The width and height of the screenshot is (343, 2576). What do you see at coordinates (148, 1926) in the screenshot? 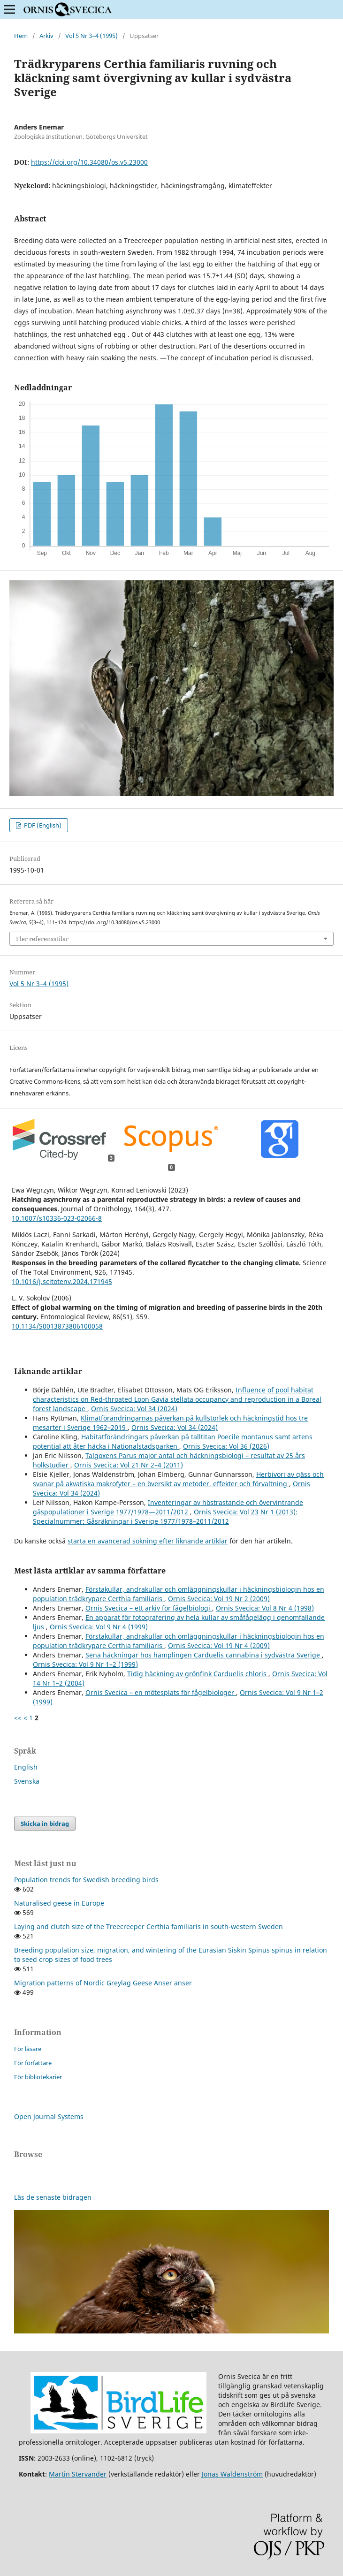
I see `Laying and clutch size of the Treecreeper Certhia familiaris in south-western Sweden` at bounding box center [148, 1926].